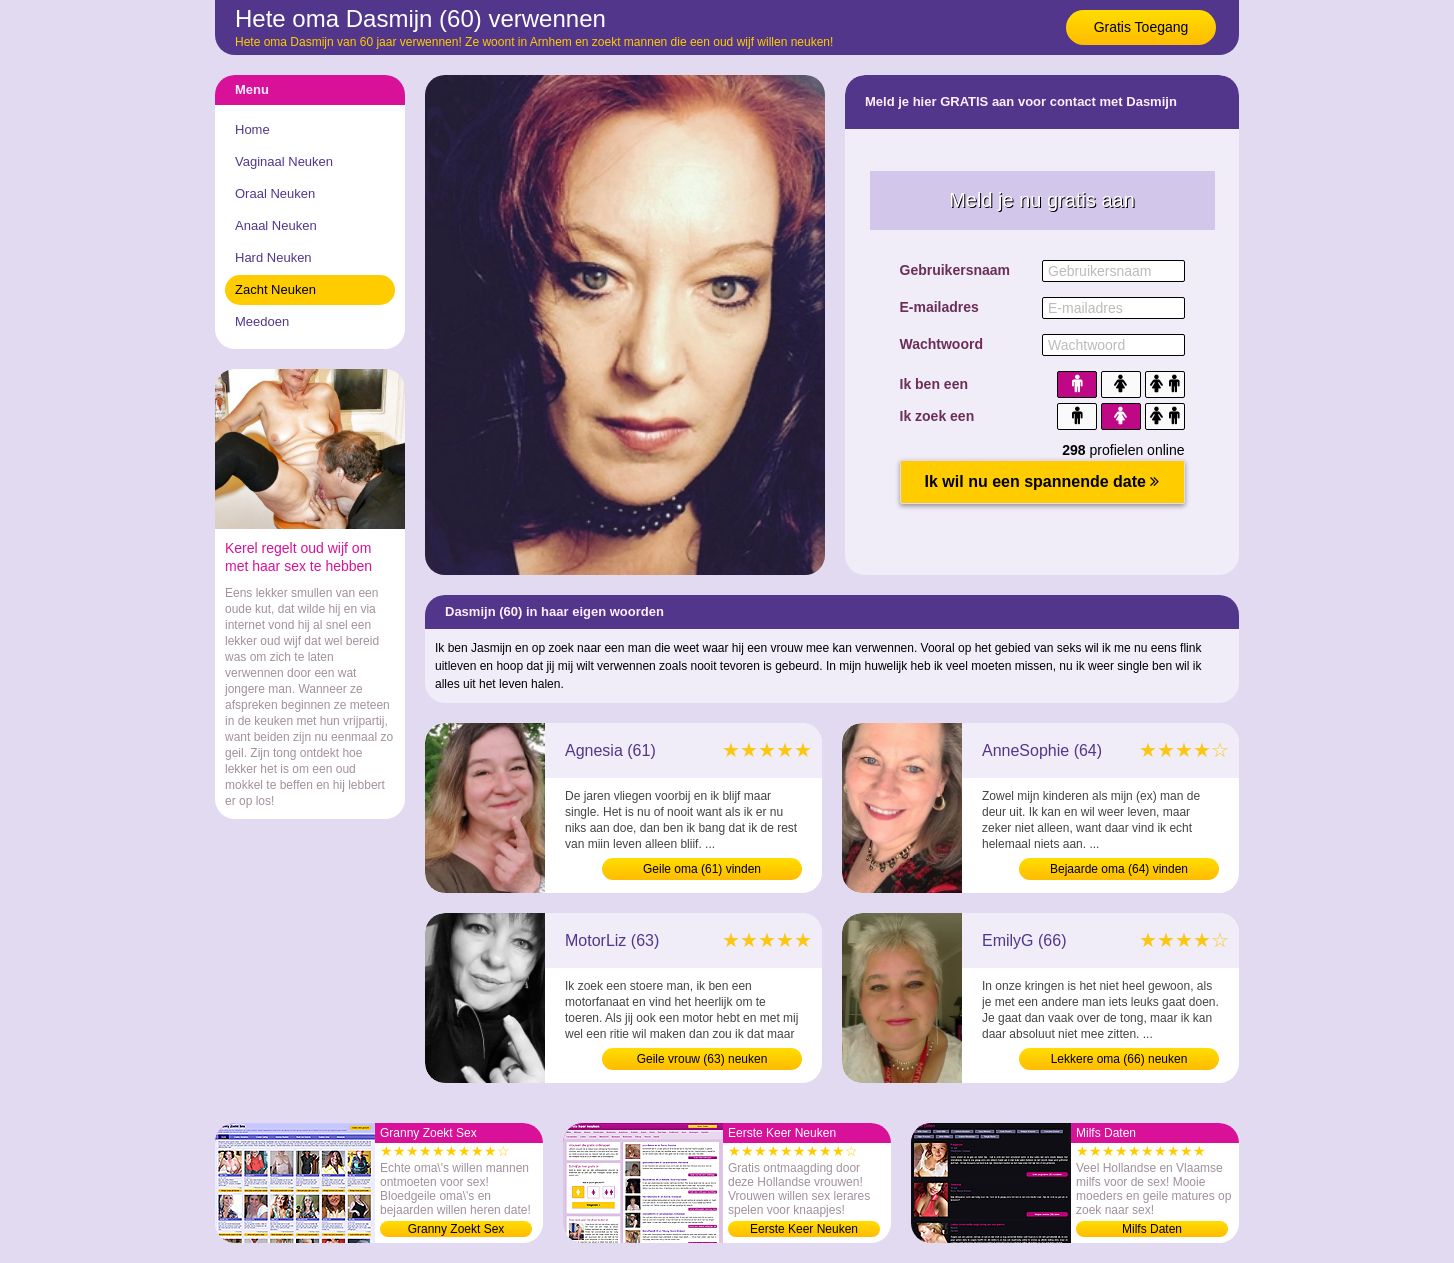 This screenshot has height=1263, width=1454. What do you see at coordinates (1152, 1229) in the screenshot?
I see `Milfs Daten` at bounding box center [1152, 1229].